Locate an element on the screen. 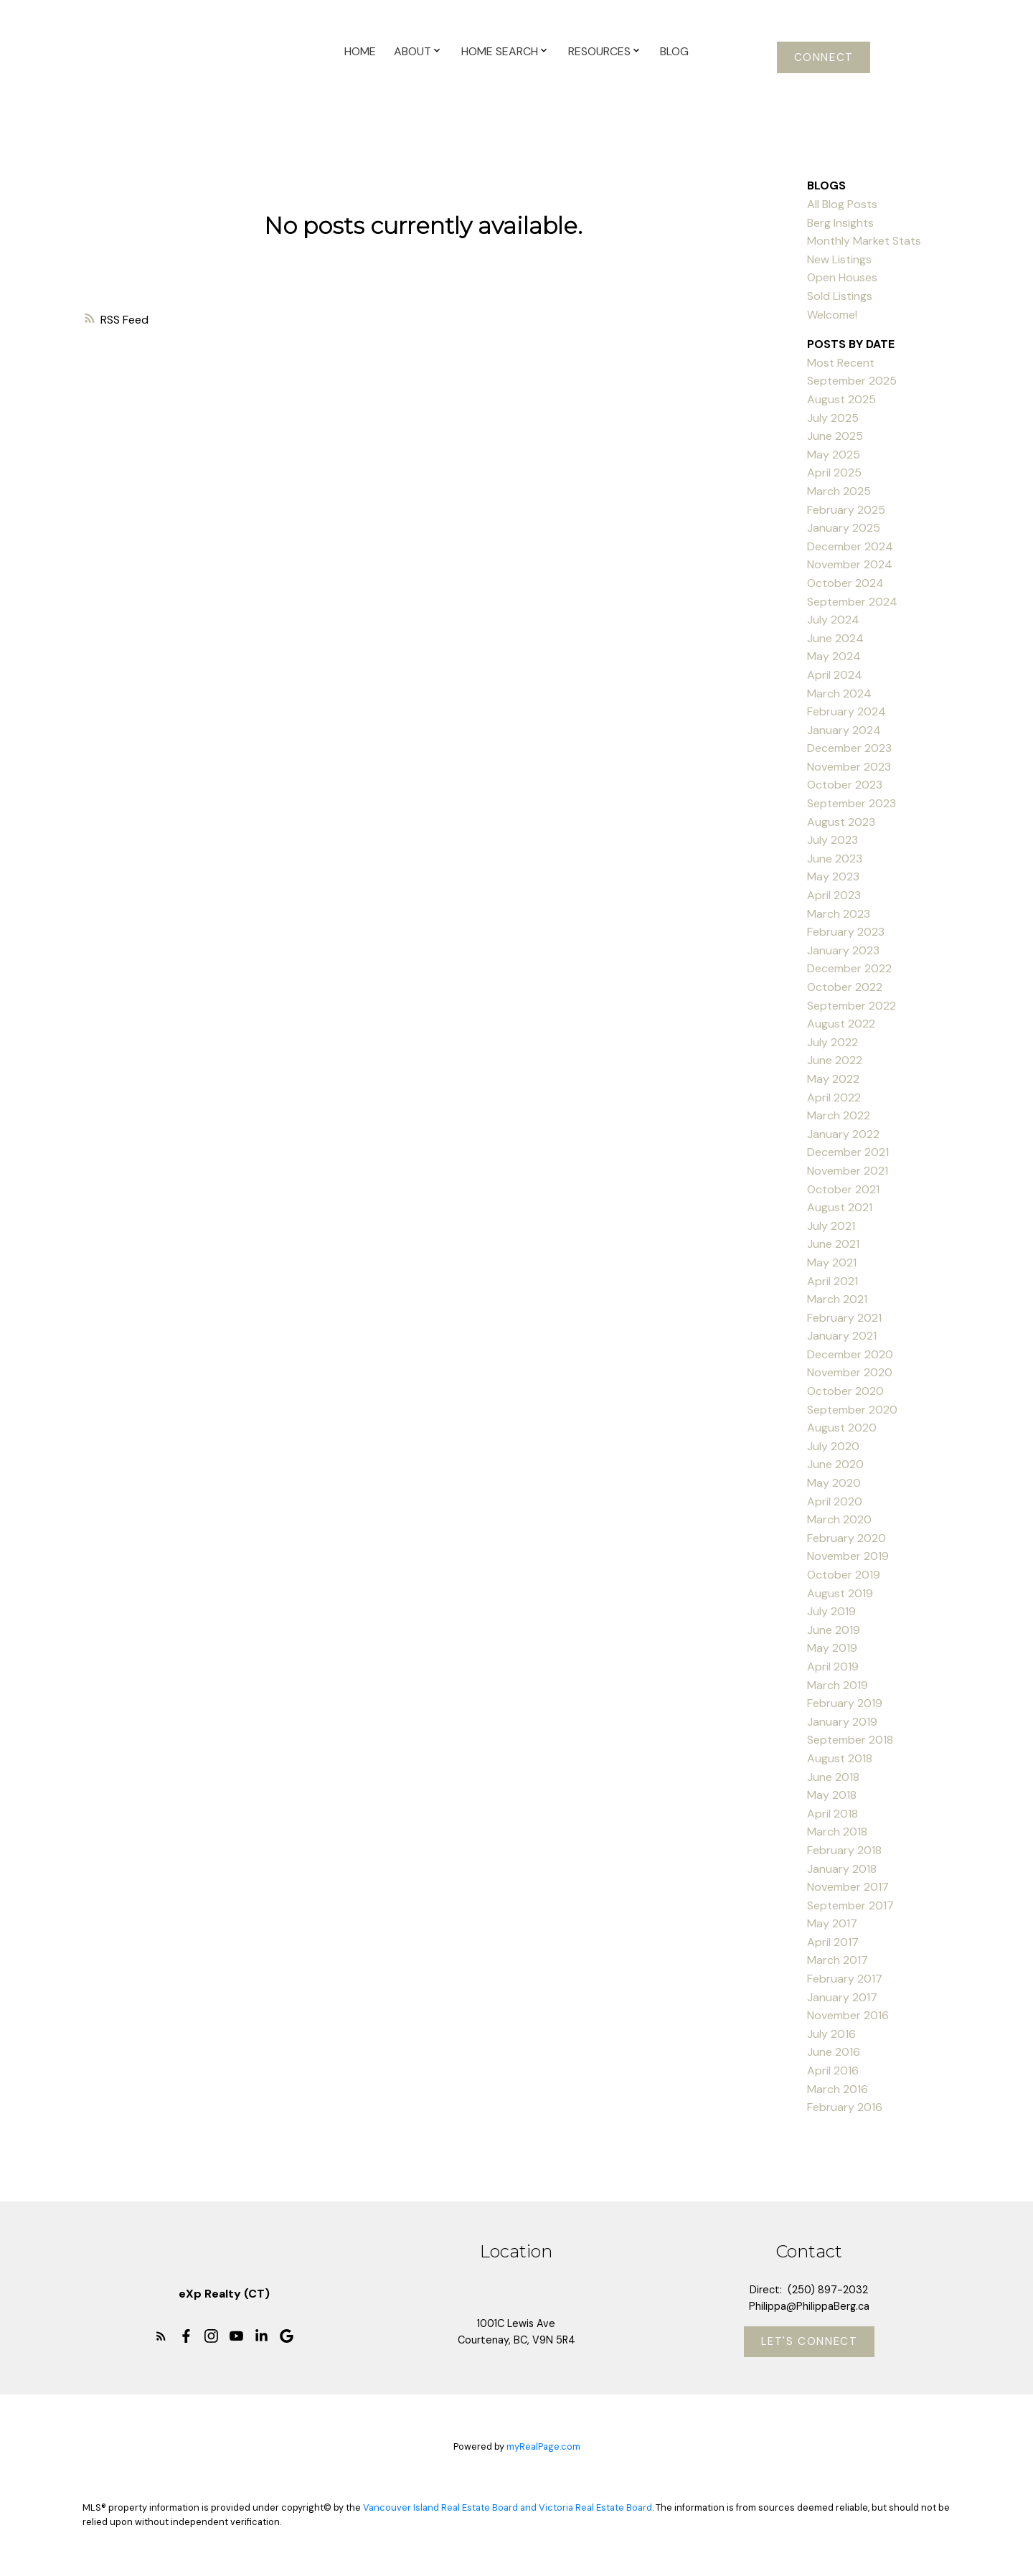  Resources is located at coordinates (599, 51).